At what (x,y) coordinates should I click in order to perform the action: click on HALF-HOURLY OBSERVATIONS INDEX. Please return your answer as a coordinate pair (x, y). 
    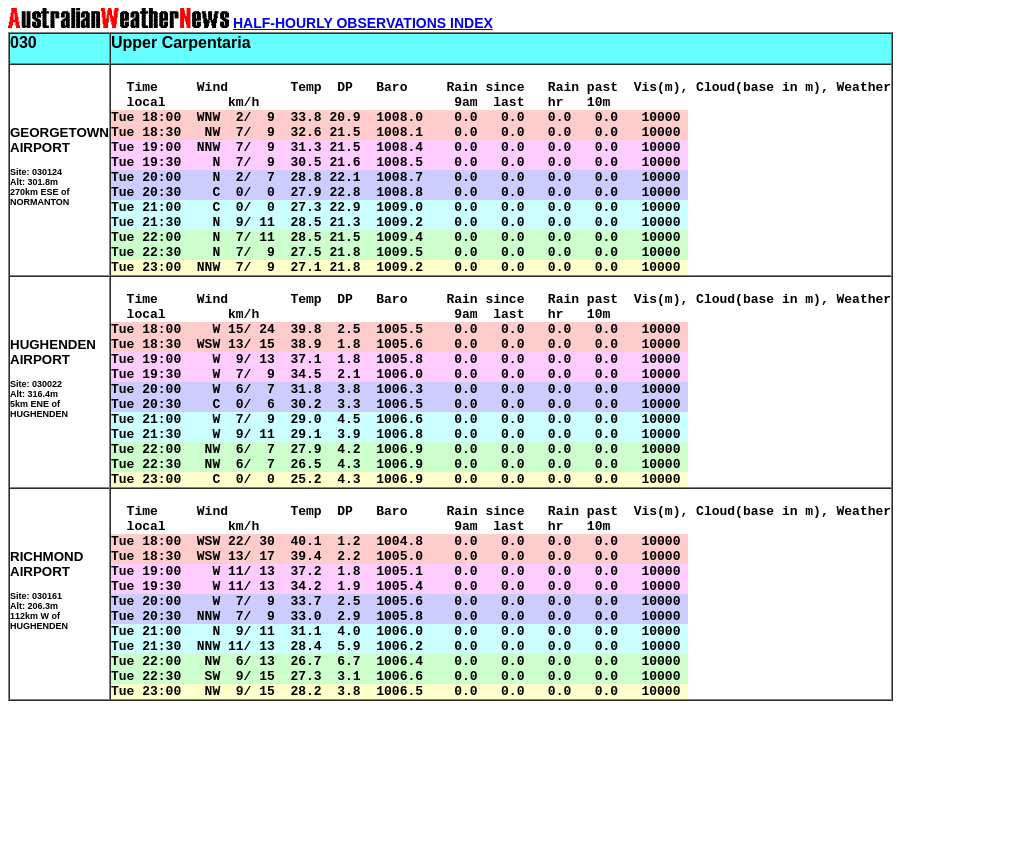
    Looking at the image, I should click on (363, 23).